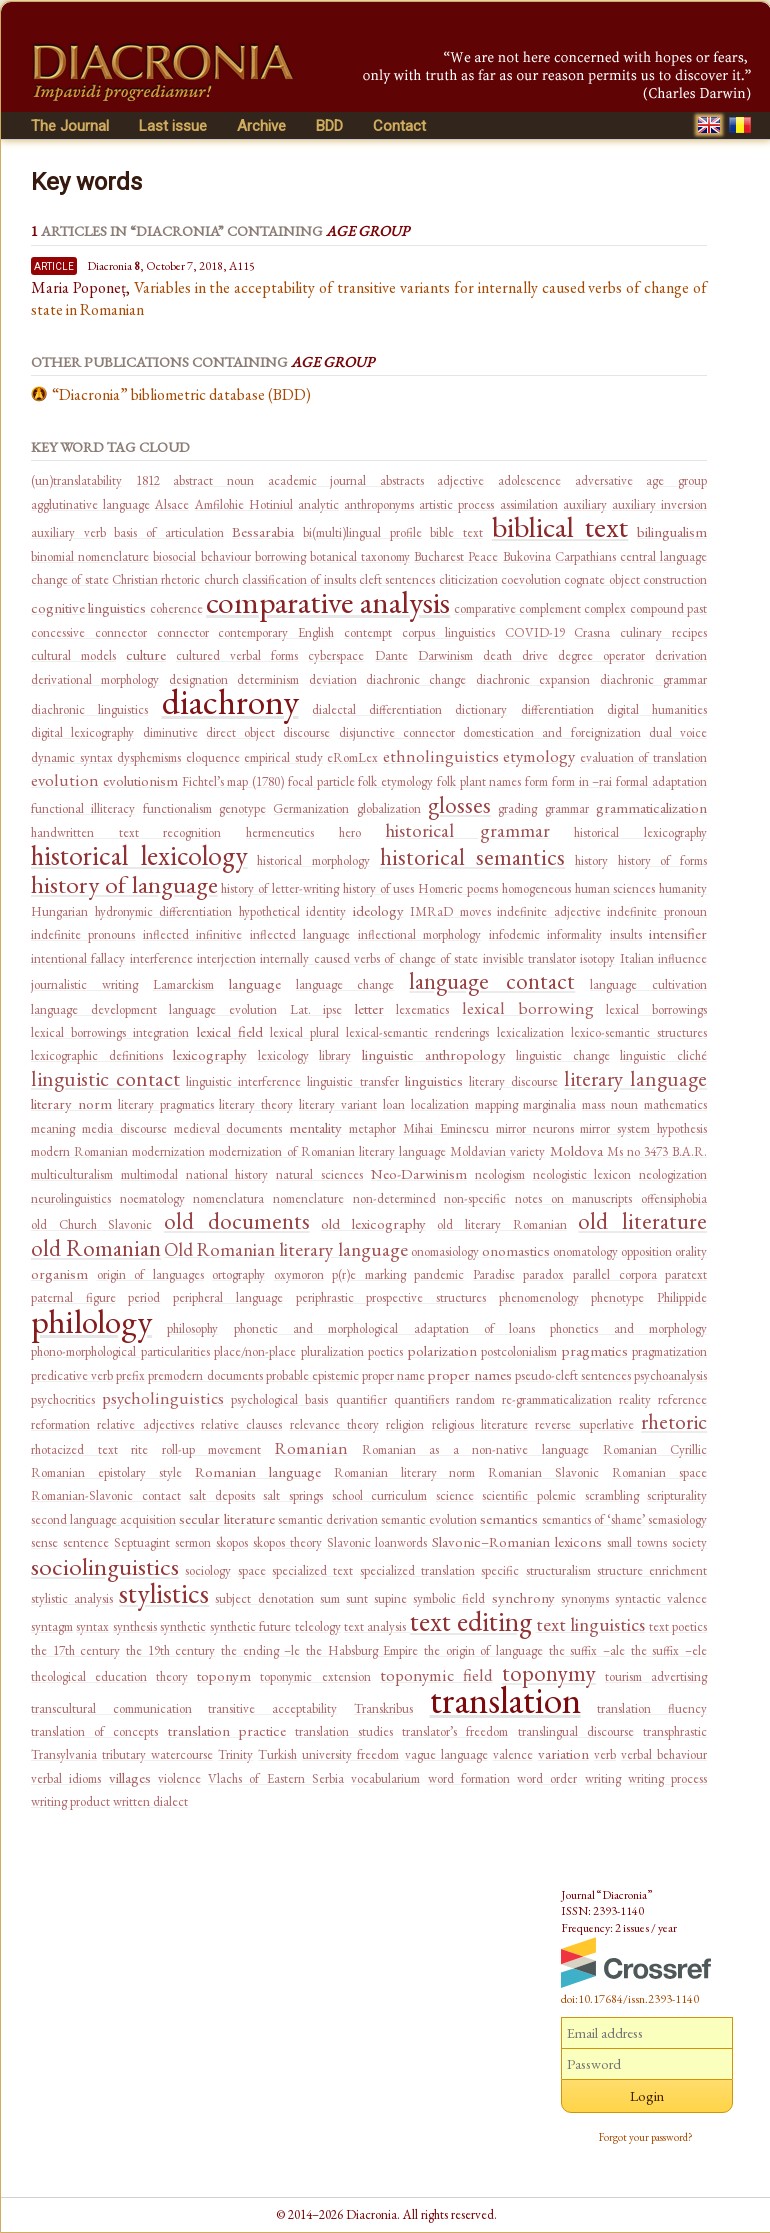  Describe the element at coordinates (212, 1449) in the screenshot. I see `roll-up movement` at that location.